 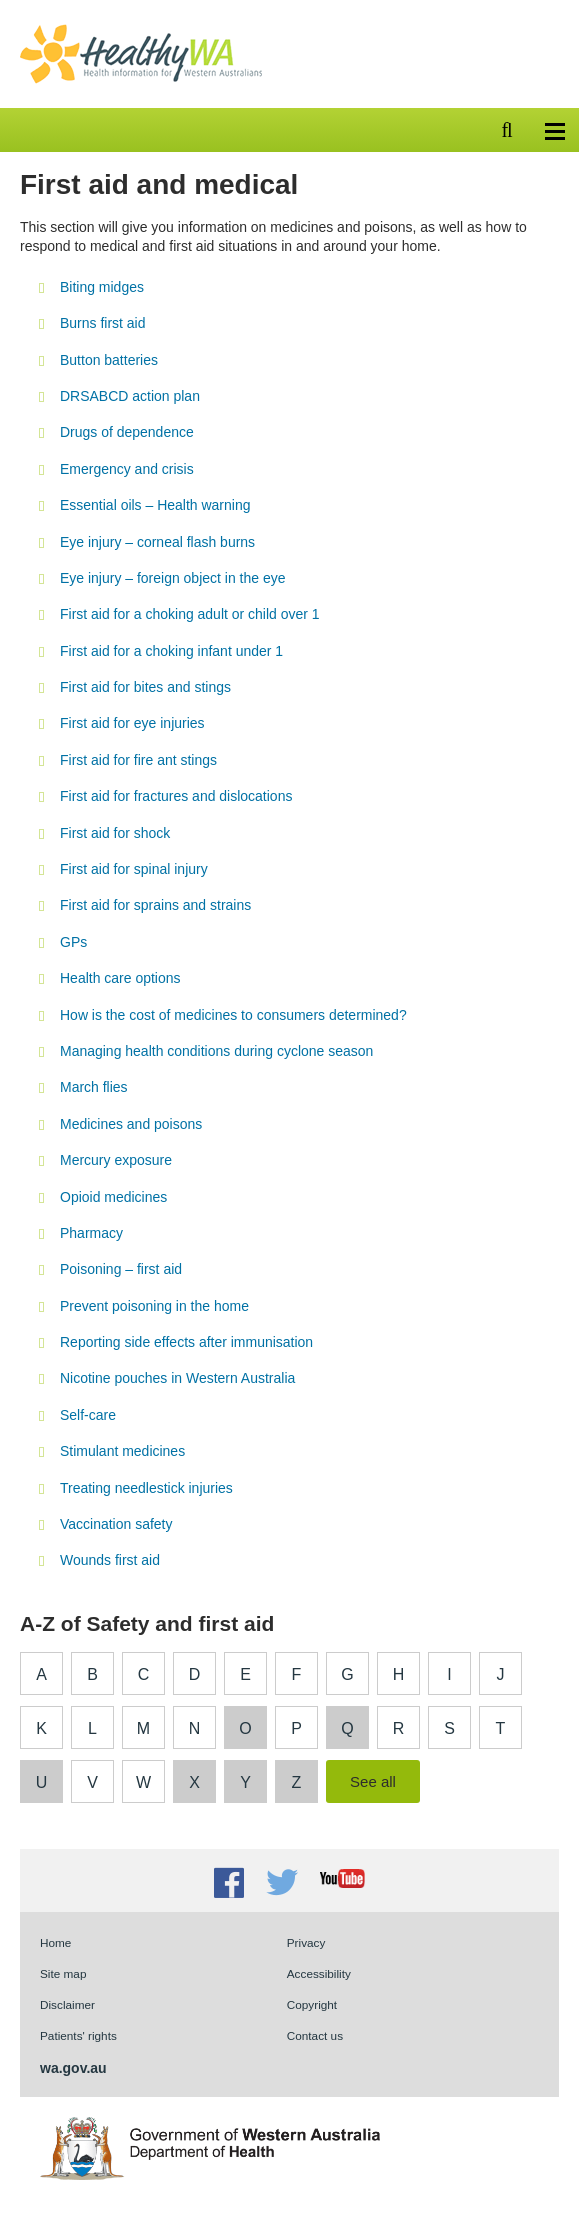 What do you see at coordinates (73, 942) in the screenshot?
I see `GPs` at bounding box center [73, 942].